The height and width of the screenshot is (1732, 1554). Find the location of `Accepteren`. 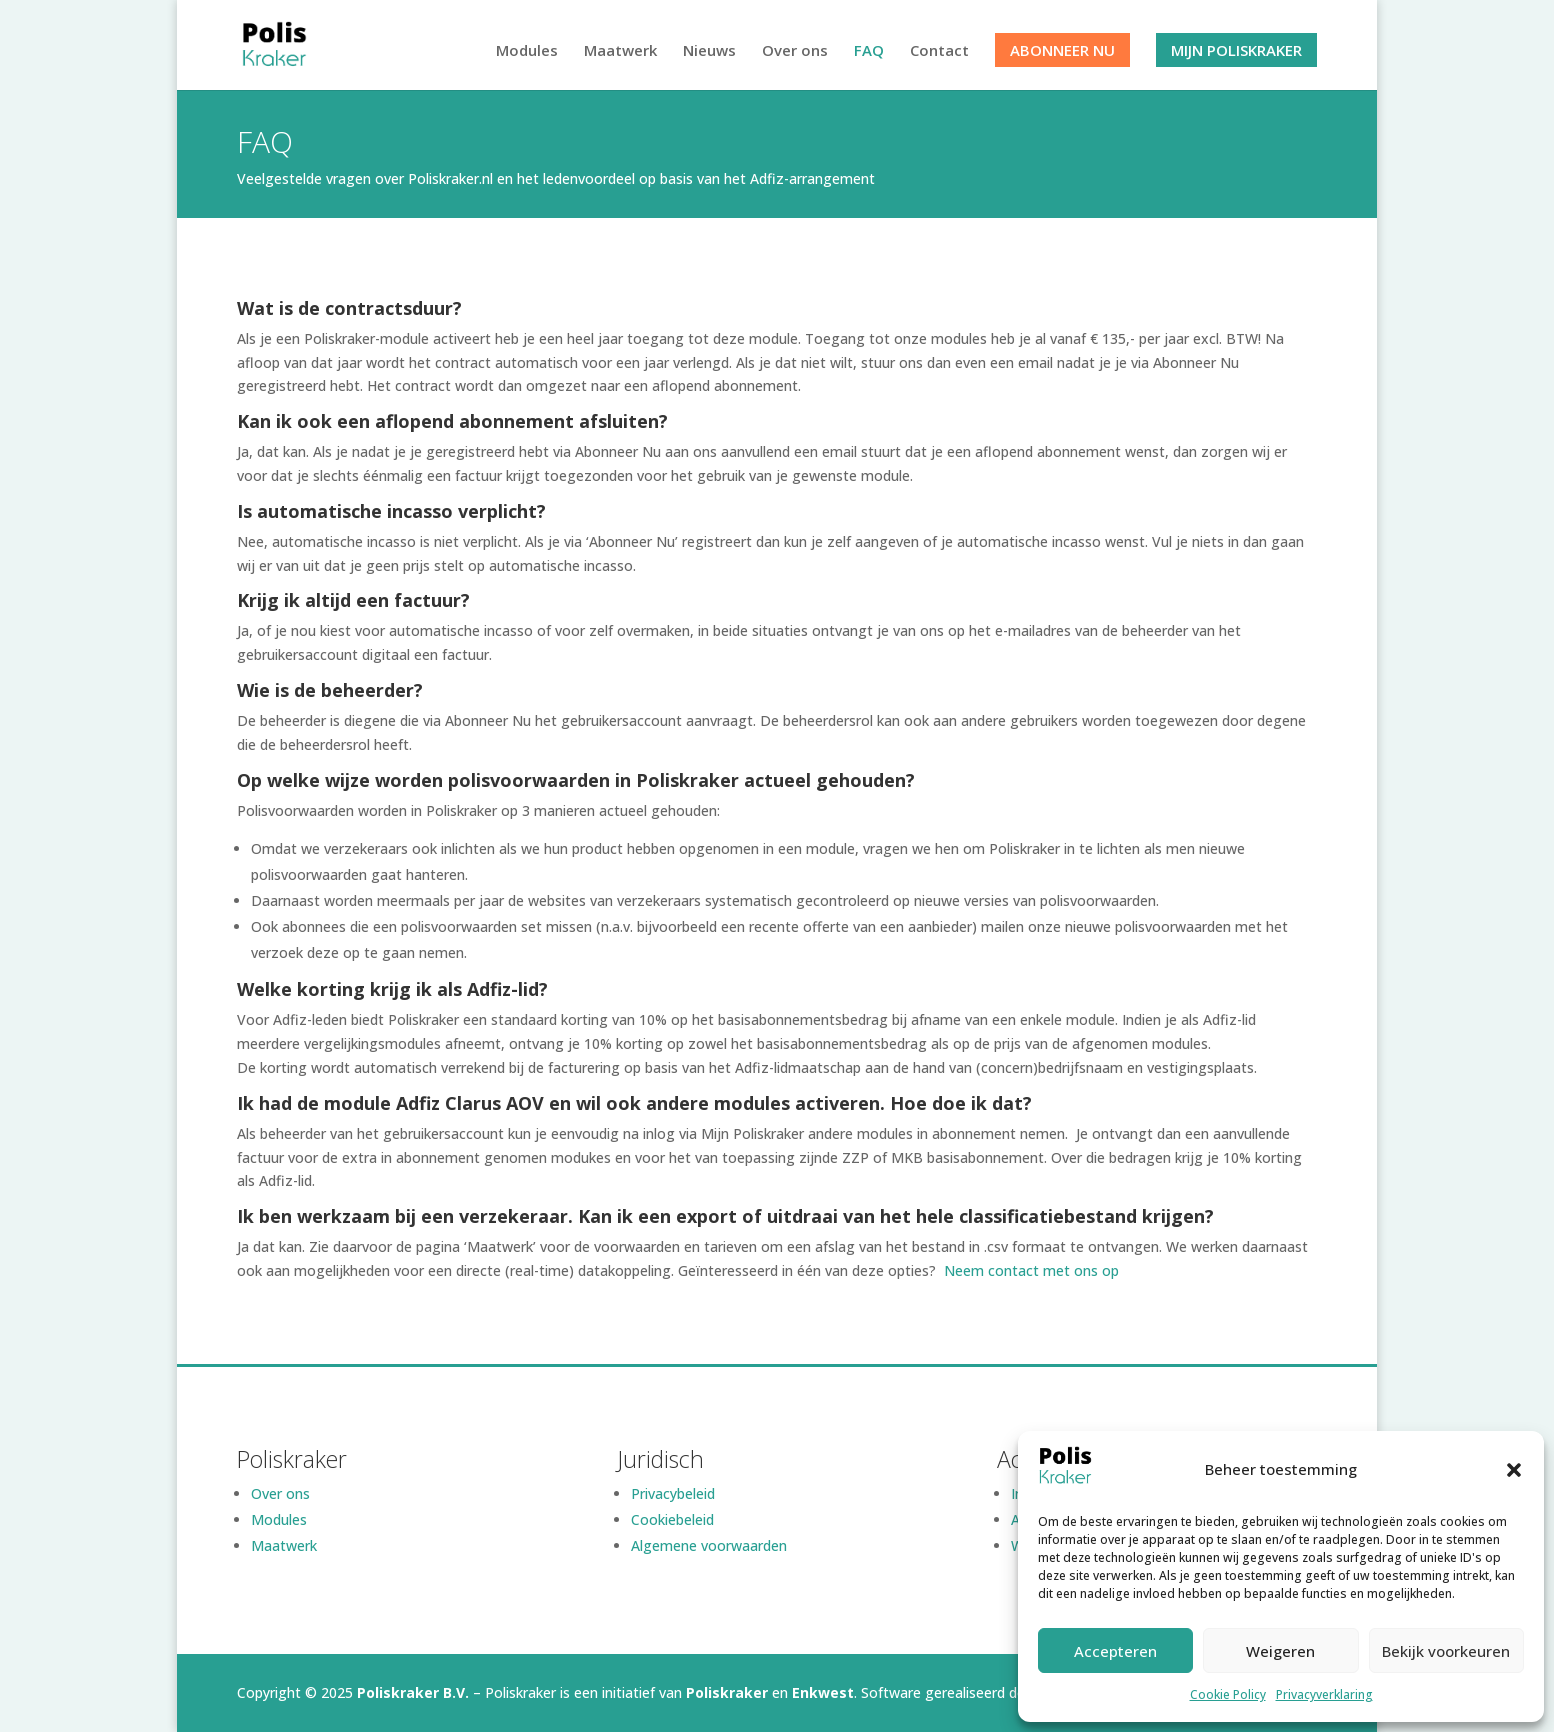

Accepteren is located at coordinates (1115, 1651).